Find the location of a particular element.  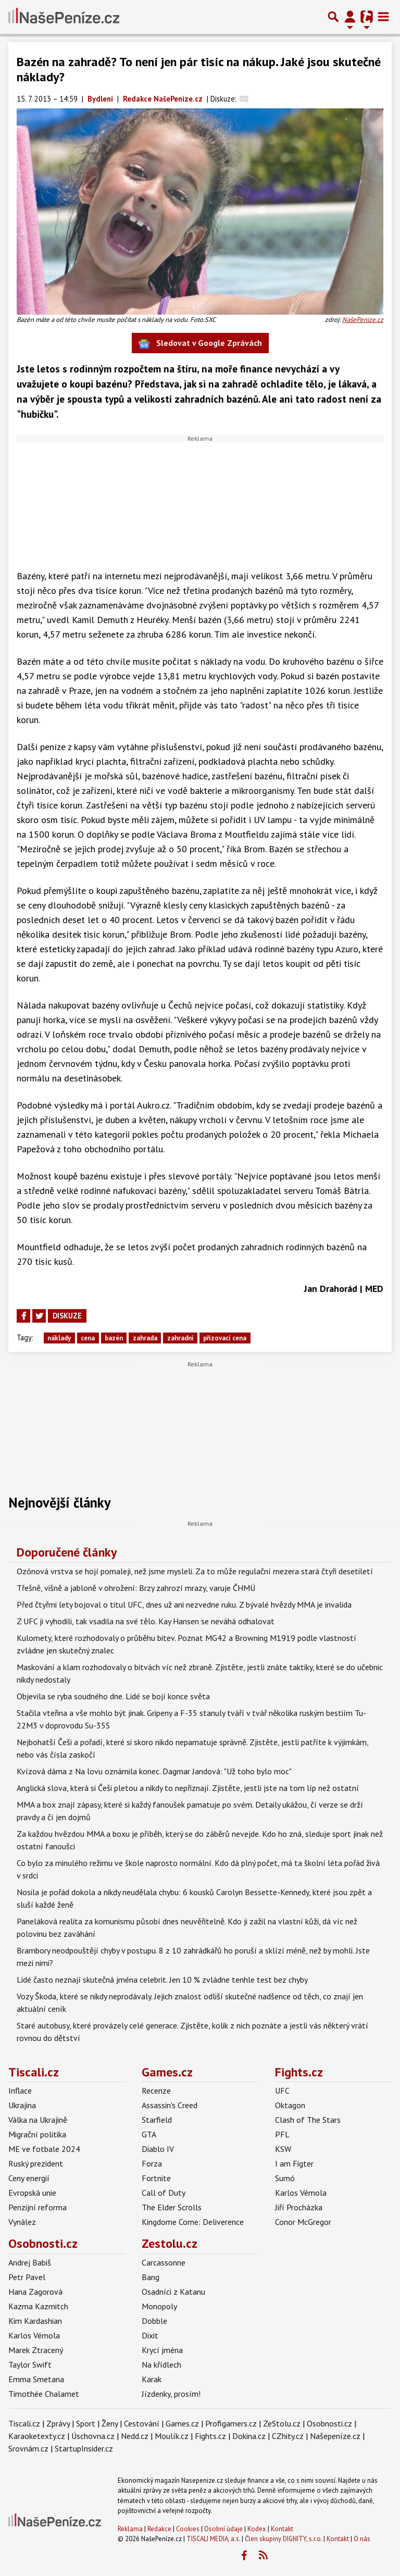

[Přepnout navigaci] is located at coordinates (350, 16).